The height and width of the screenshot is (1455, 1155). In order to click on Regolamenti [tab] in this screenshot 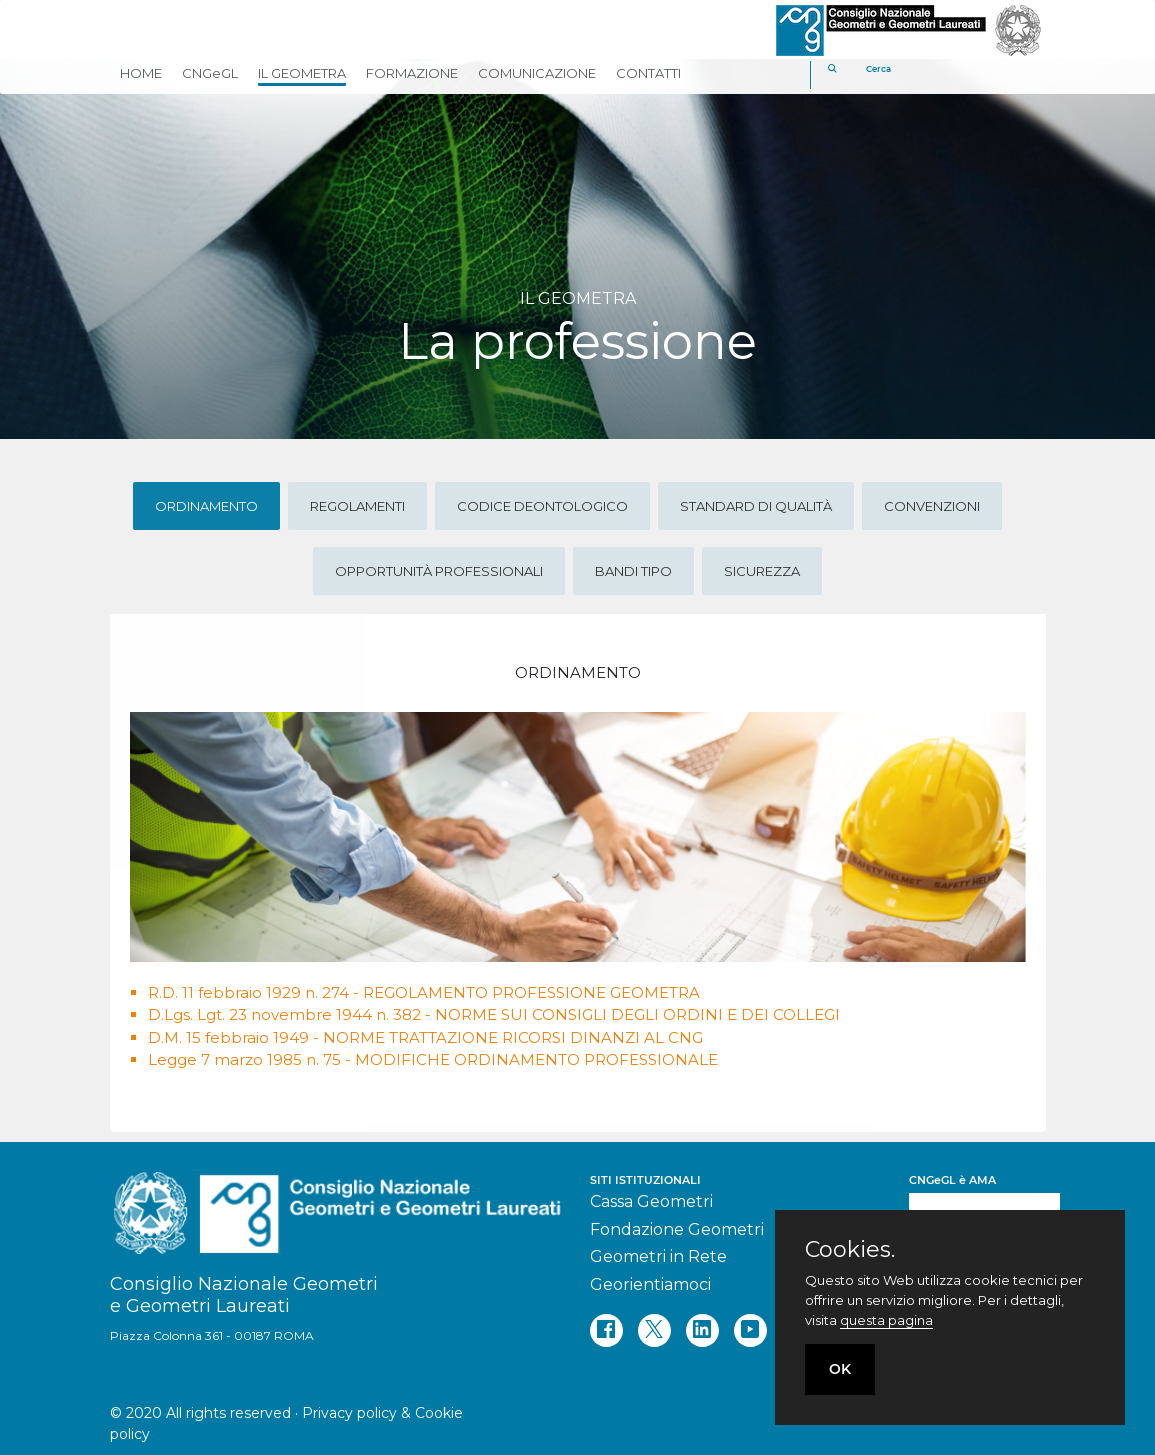, I will do `click(357, 506)`.